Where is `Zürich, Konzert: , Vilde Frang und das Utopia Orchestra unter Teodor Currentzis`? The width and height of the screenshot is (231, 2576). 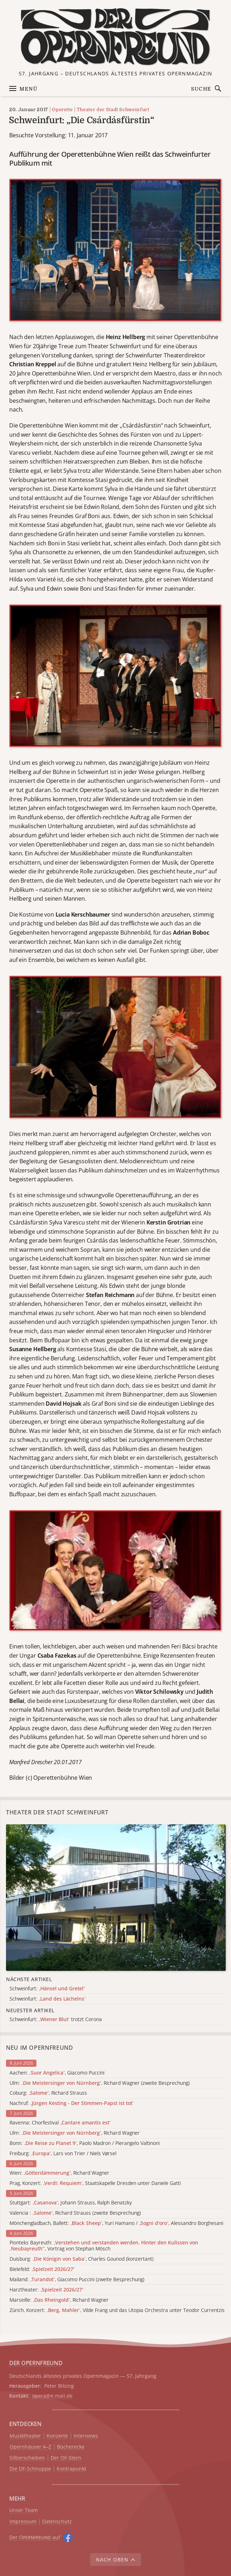 Zürich, Konzert: , Vilde Frang und das Utopia Orchestra unter Teodor Currentzis is located at coordinates (117, 2310).